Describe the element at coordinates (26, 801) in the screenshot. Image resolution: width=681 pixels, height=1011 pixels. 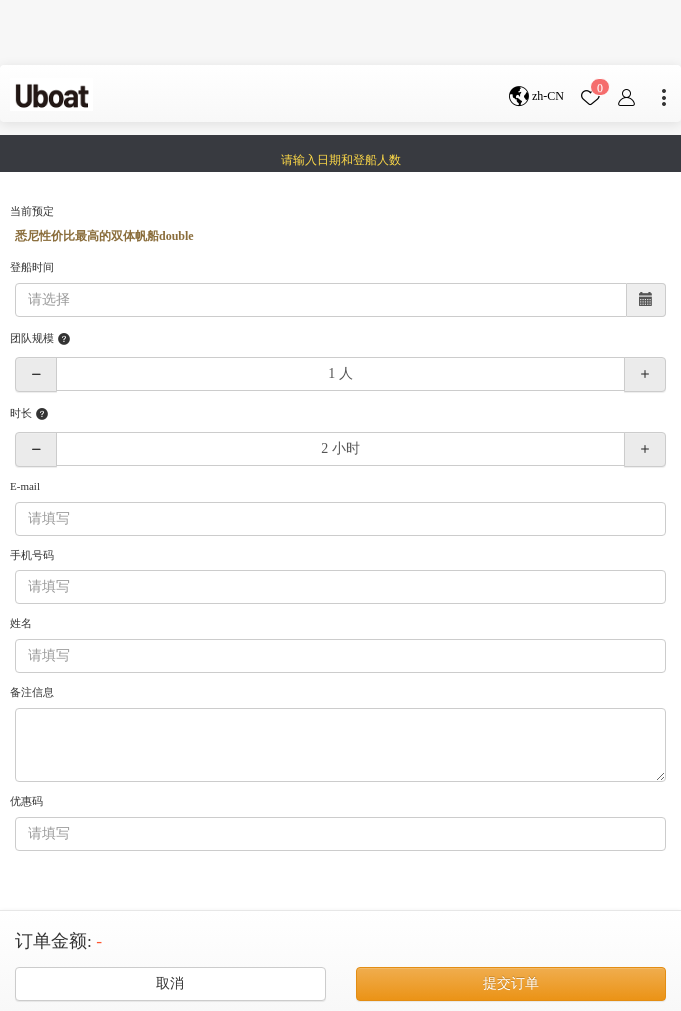
I see `优惠码` at that location.